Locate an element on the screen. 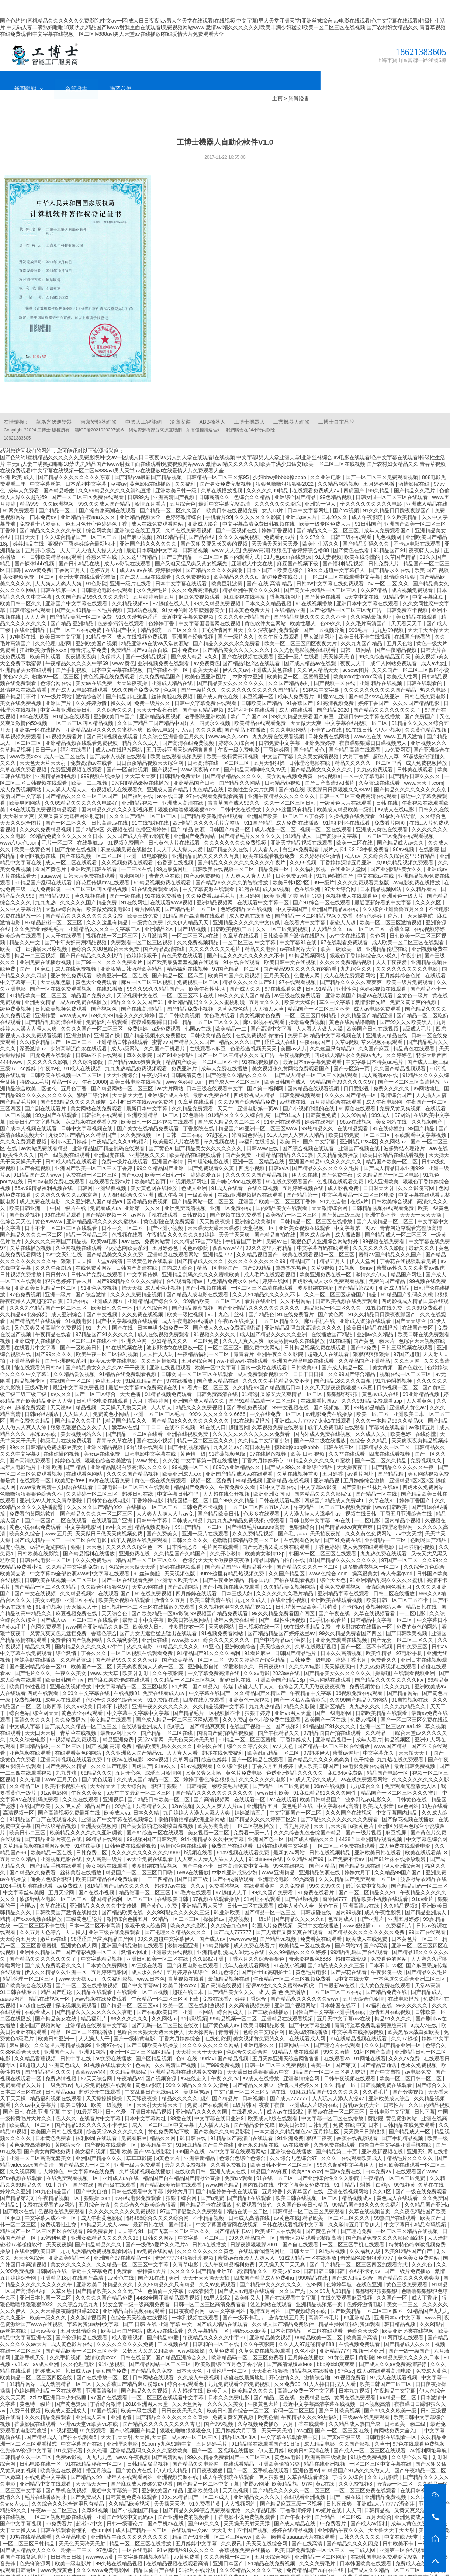  www视频在线免费观看 is located at coordinates (101, 1981).